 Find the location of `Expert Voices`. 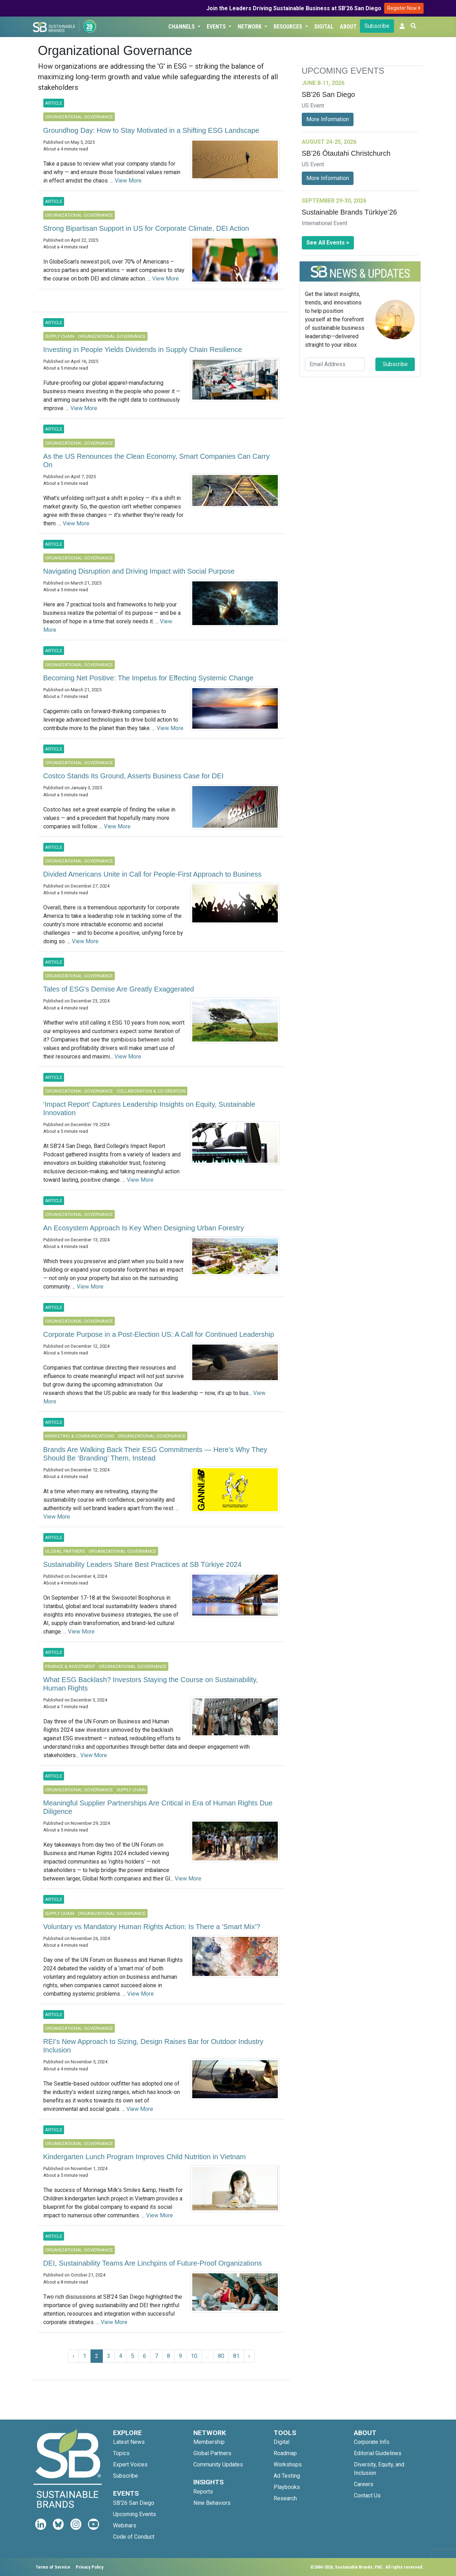

Expert Voices is located at coordinates (130, 2464).